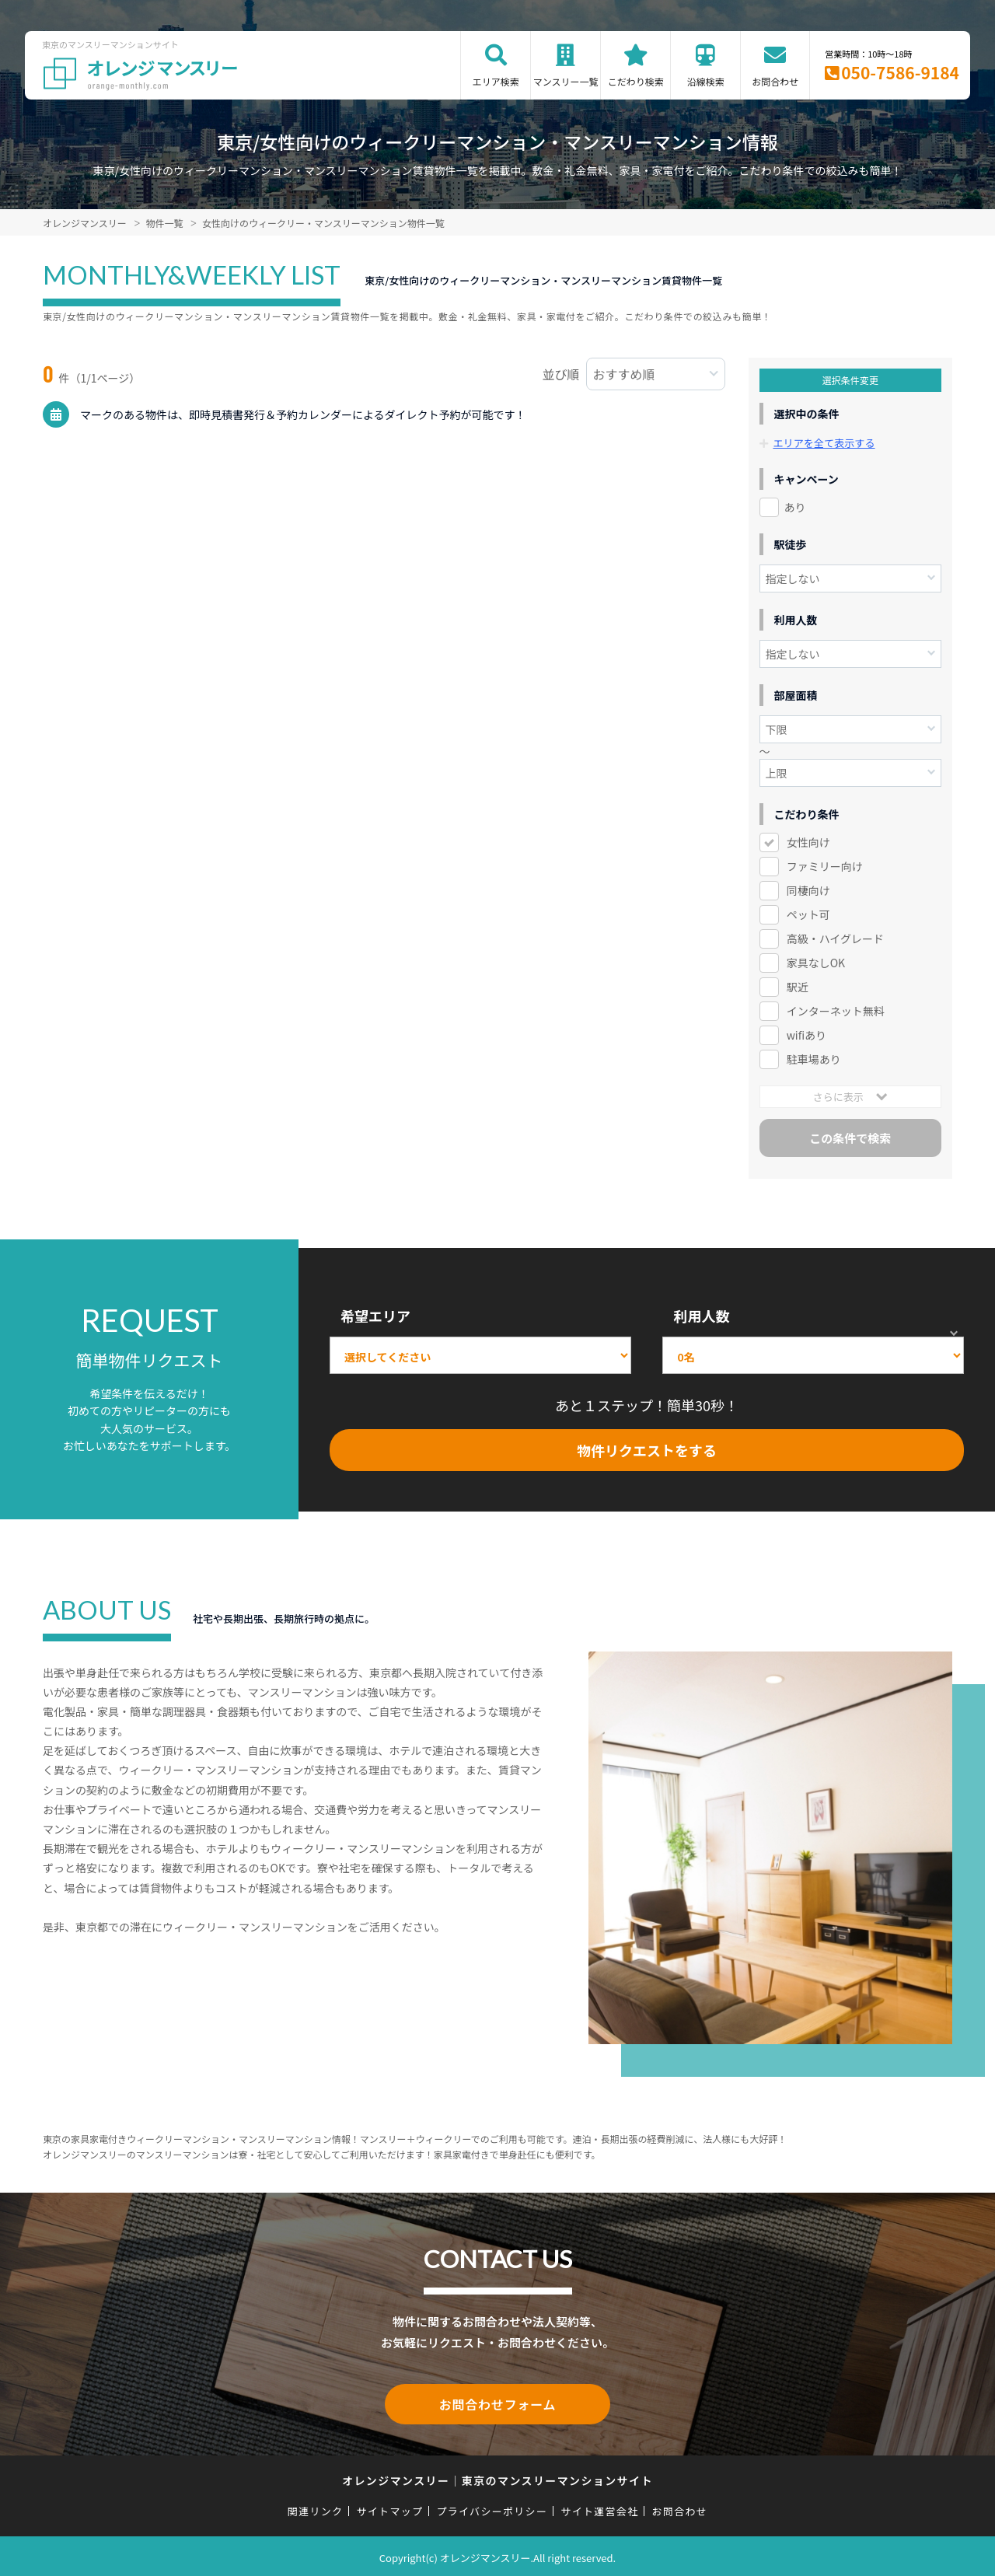 This screenshot has height=2576, width=995. I want to click on インターネット無料, so click(836, 1011).